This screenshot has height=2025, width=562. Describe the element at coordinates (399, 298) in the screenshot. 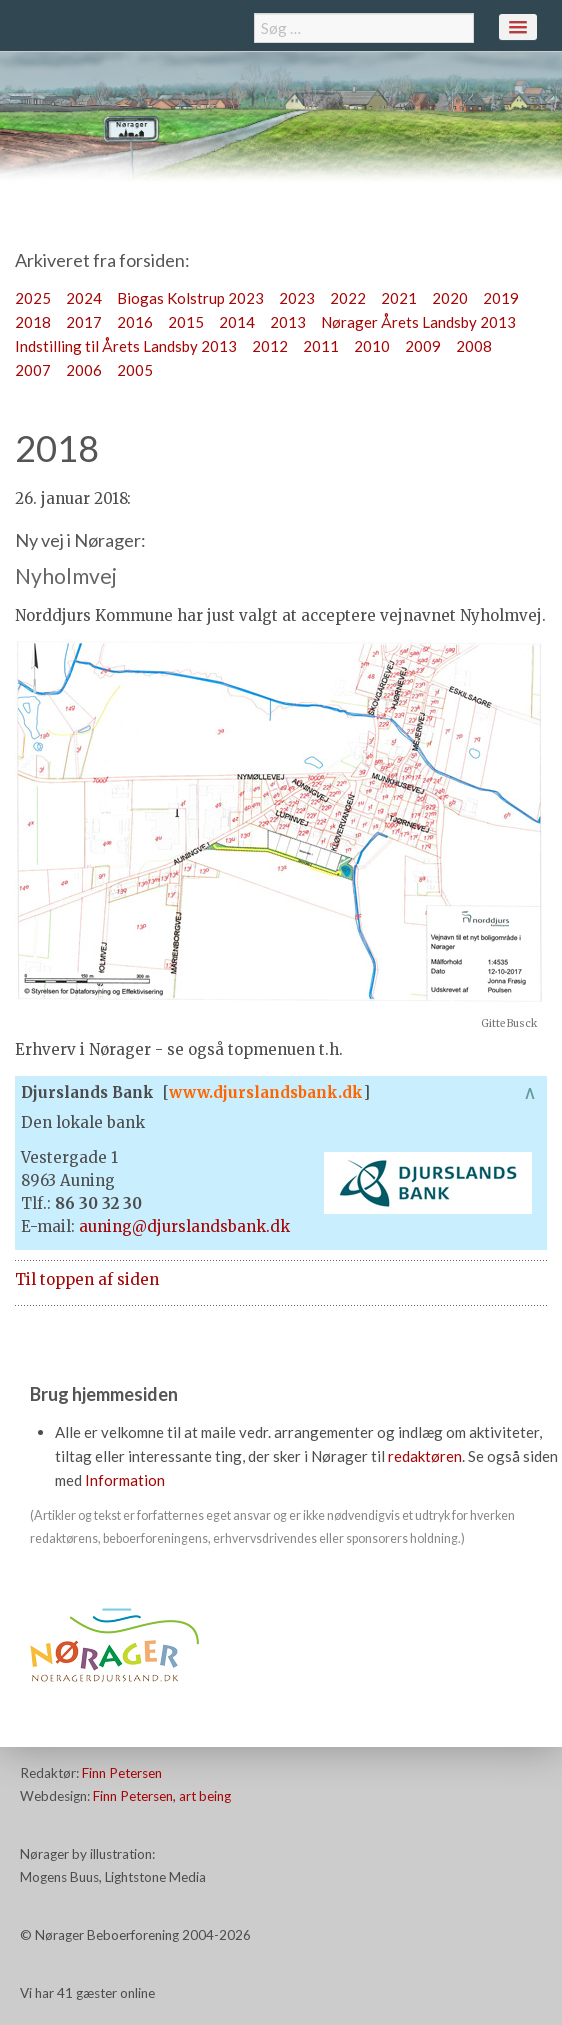

I see `2021` at that location.